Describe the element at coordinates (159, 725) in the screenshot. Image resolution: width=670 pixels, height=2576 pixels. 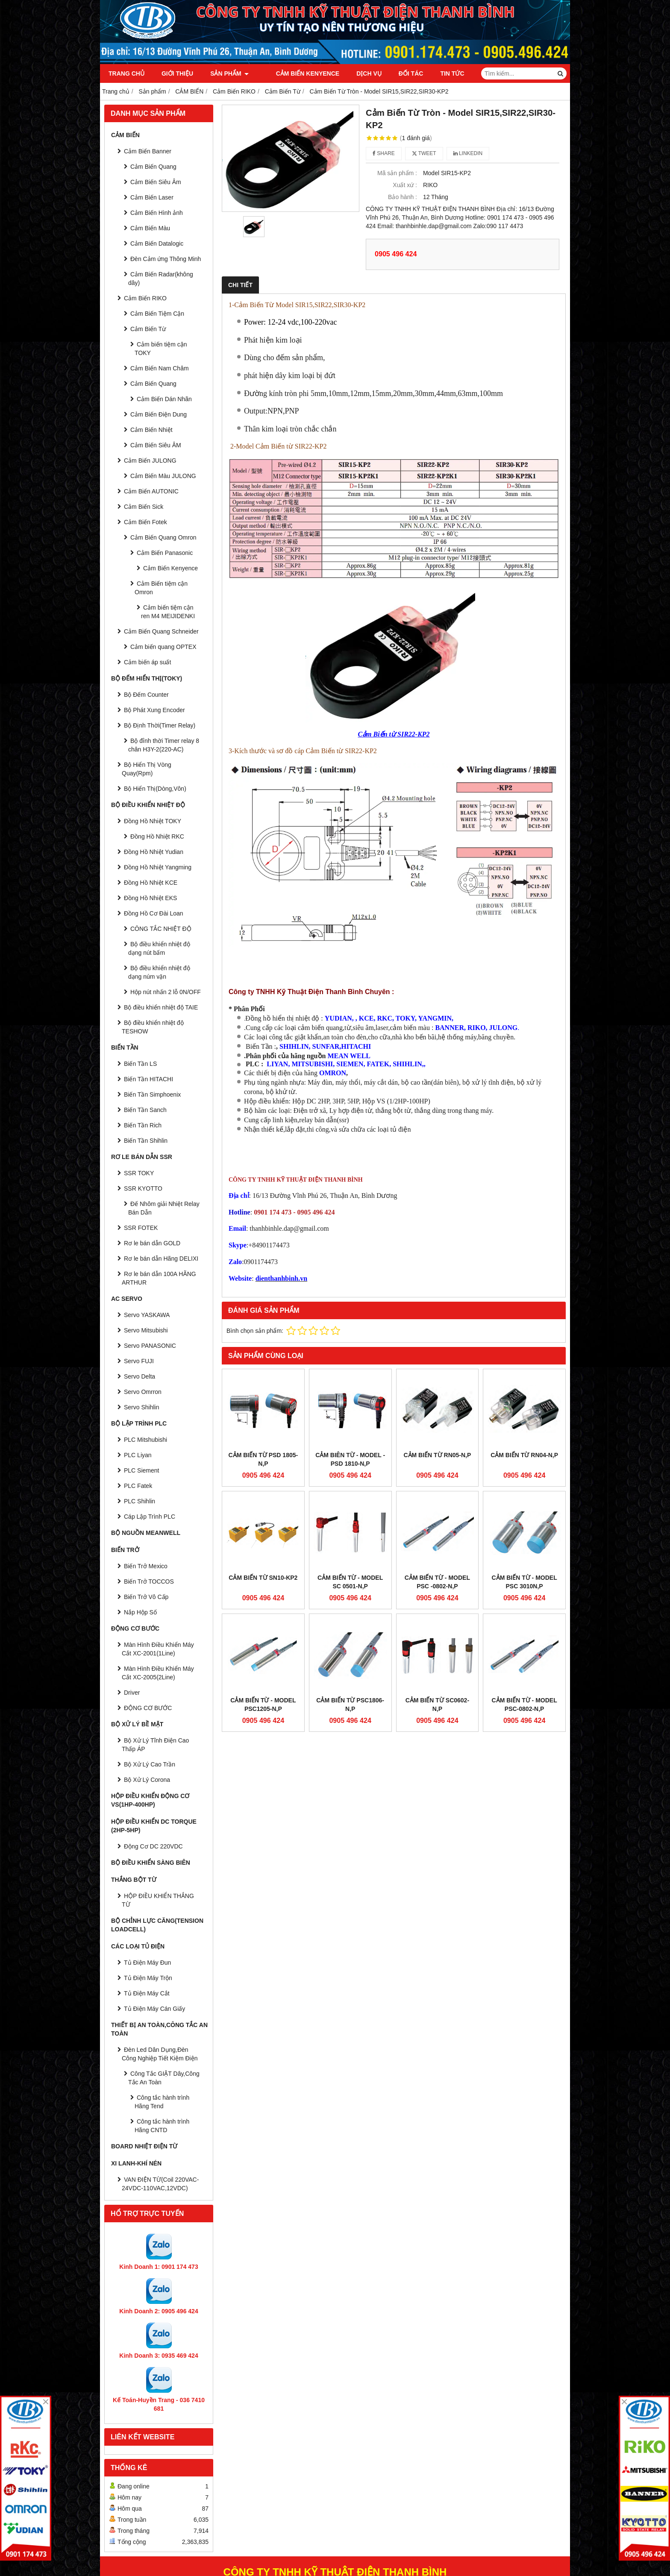
I see `Bộ Định Thời(Timer Relay)` at that location.